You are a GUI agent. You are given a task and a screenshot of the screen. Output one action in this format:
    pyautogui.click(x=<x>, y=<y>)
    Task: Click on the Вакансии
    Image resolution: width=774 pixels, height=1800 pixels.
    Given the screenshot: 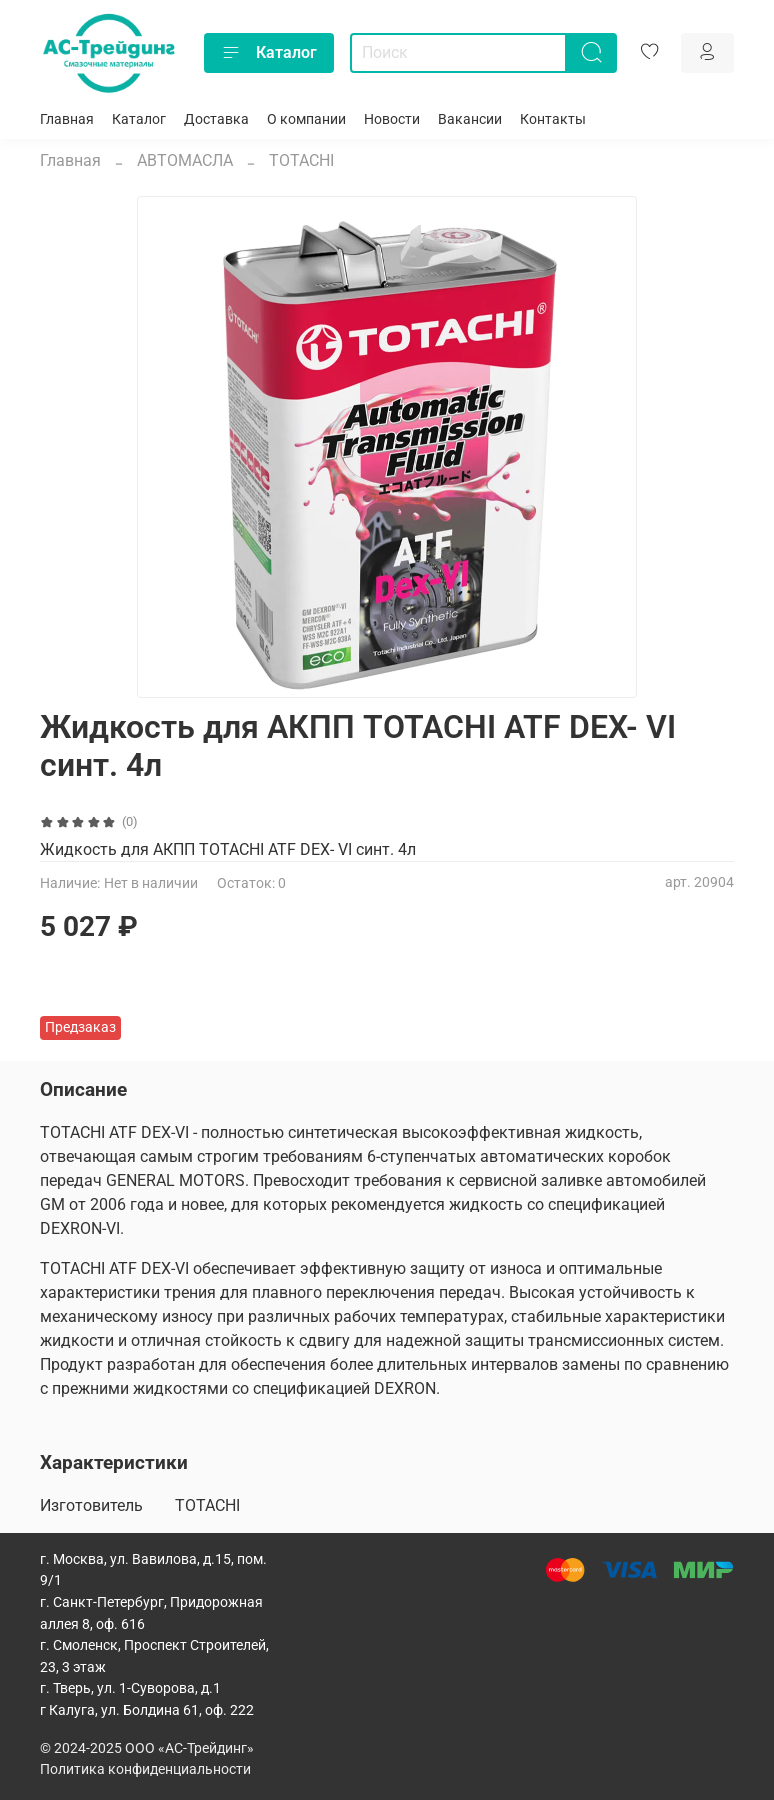 What is the action you would take?
    pyautogui.click(x=470, y=119)
    